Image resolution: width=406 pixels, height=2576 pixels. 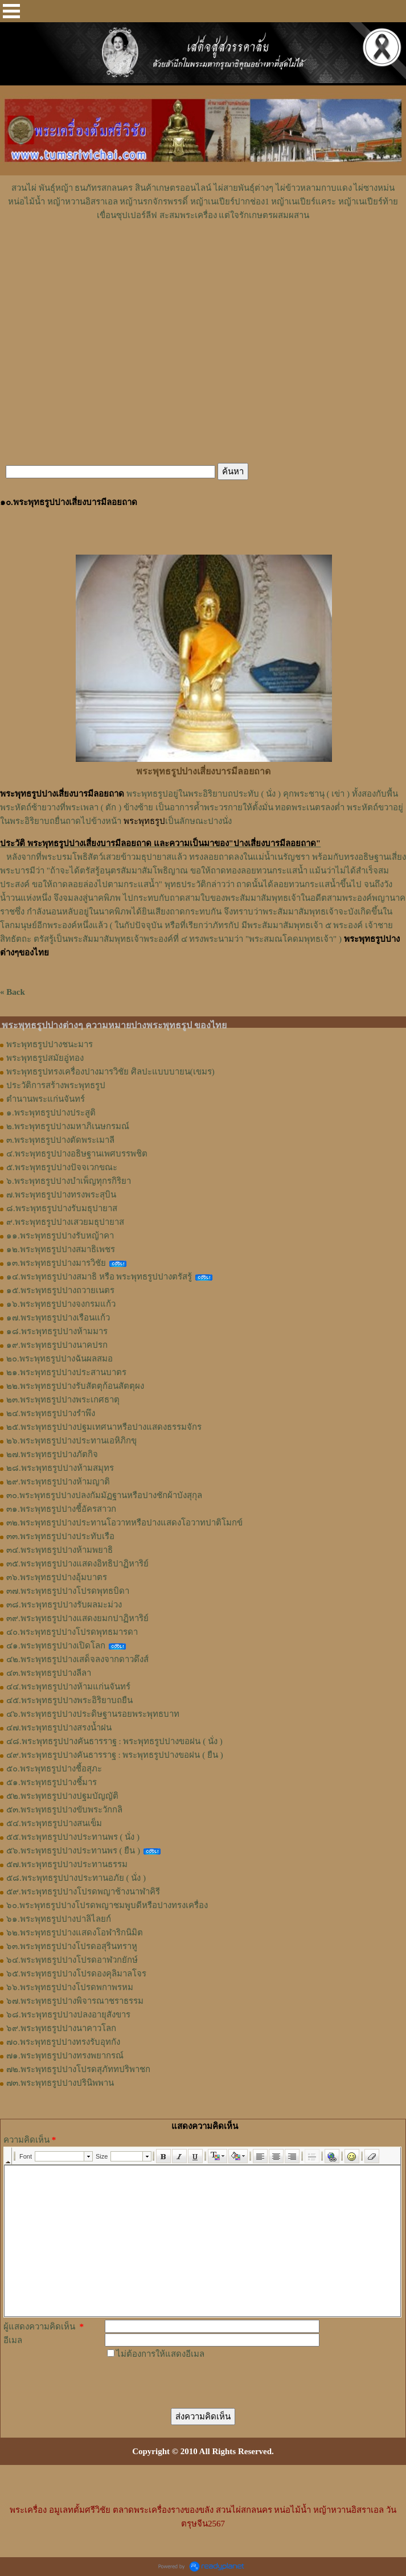 I want to click on ๓๓.พระพุทธรูปปางประทับเรือ, so click(x=60, y=1536).